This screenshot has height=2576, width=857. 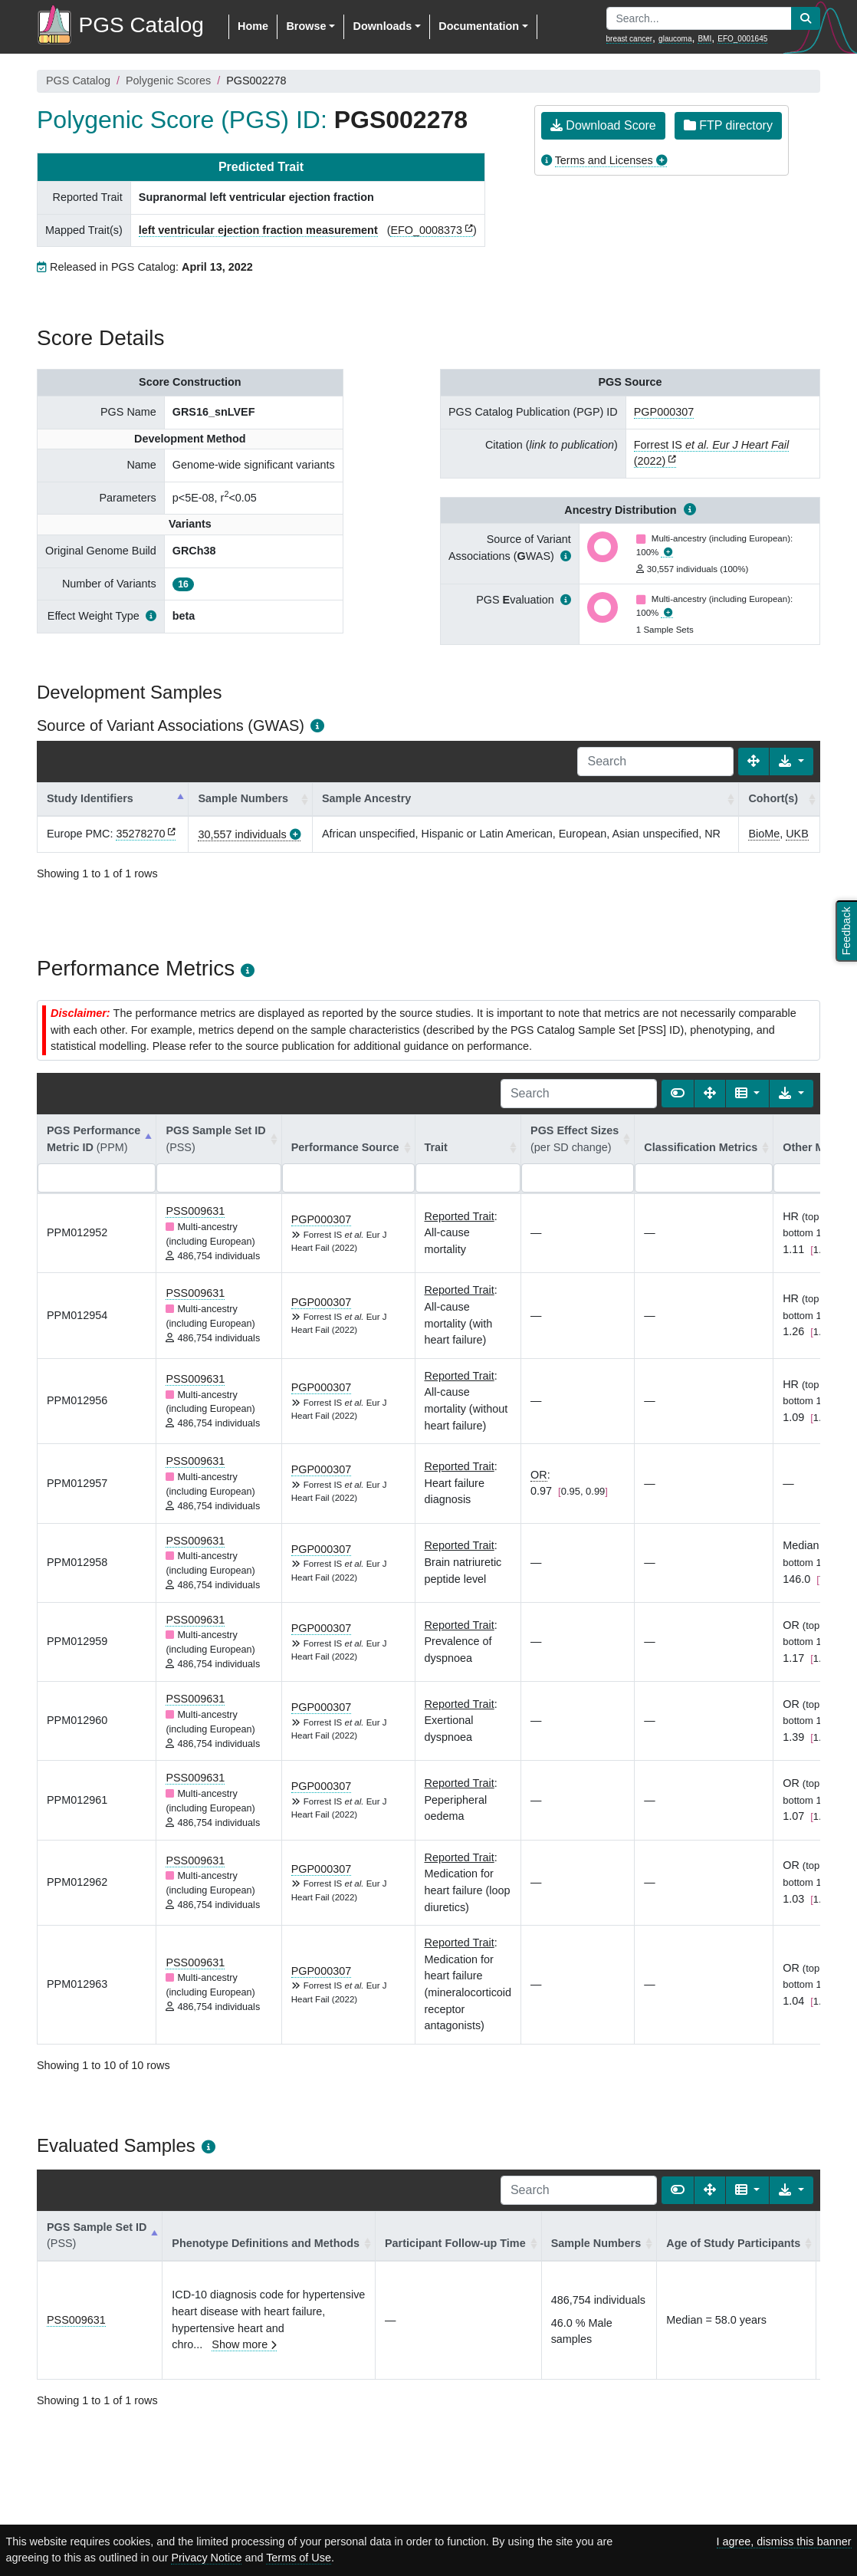 What do you see at coordinates (677, 1093) in the screenshot?
I see `[Show card view]` at bounding box center [677, 1093].